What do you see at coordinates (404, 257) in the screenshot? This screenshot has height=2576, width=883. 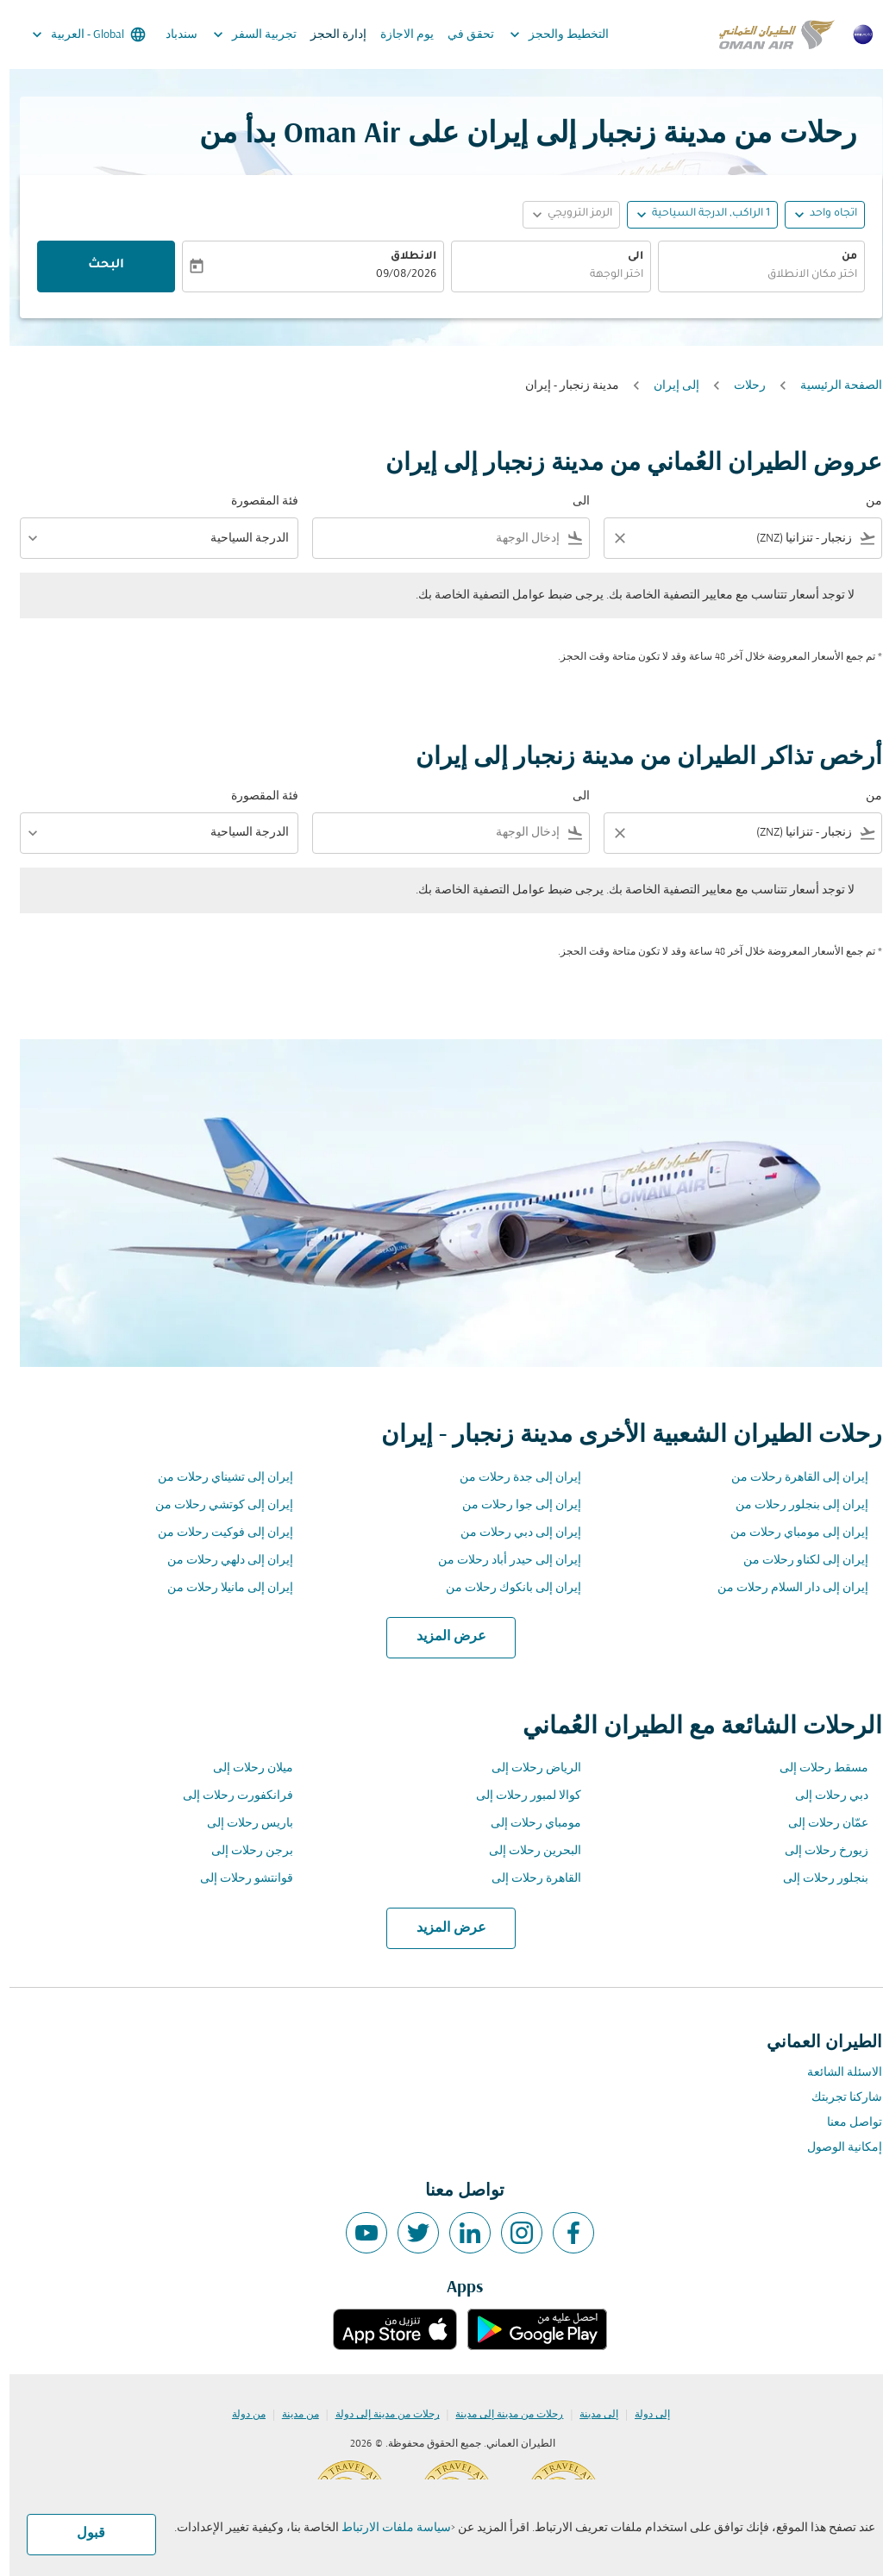 I see `الانطلاق` at bounding box center [404, 257].